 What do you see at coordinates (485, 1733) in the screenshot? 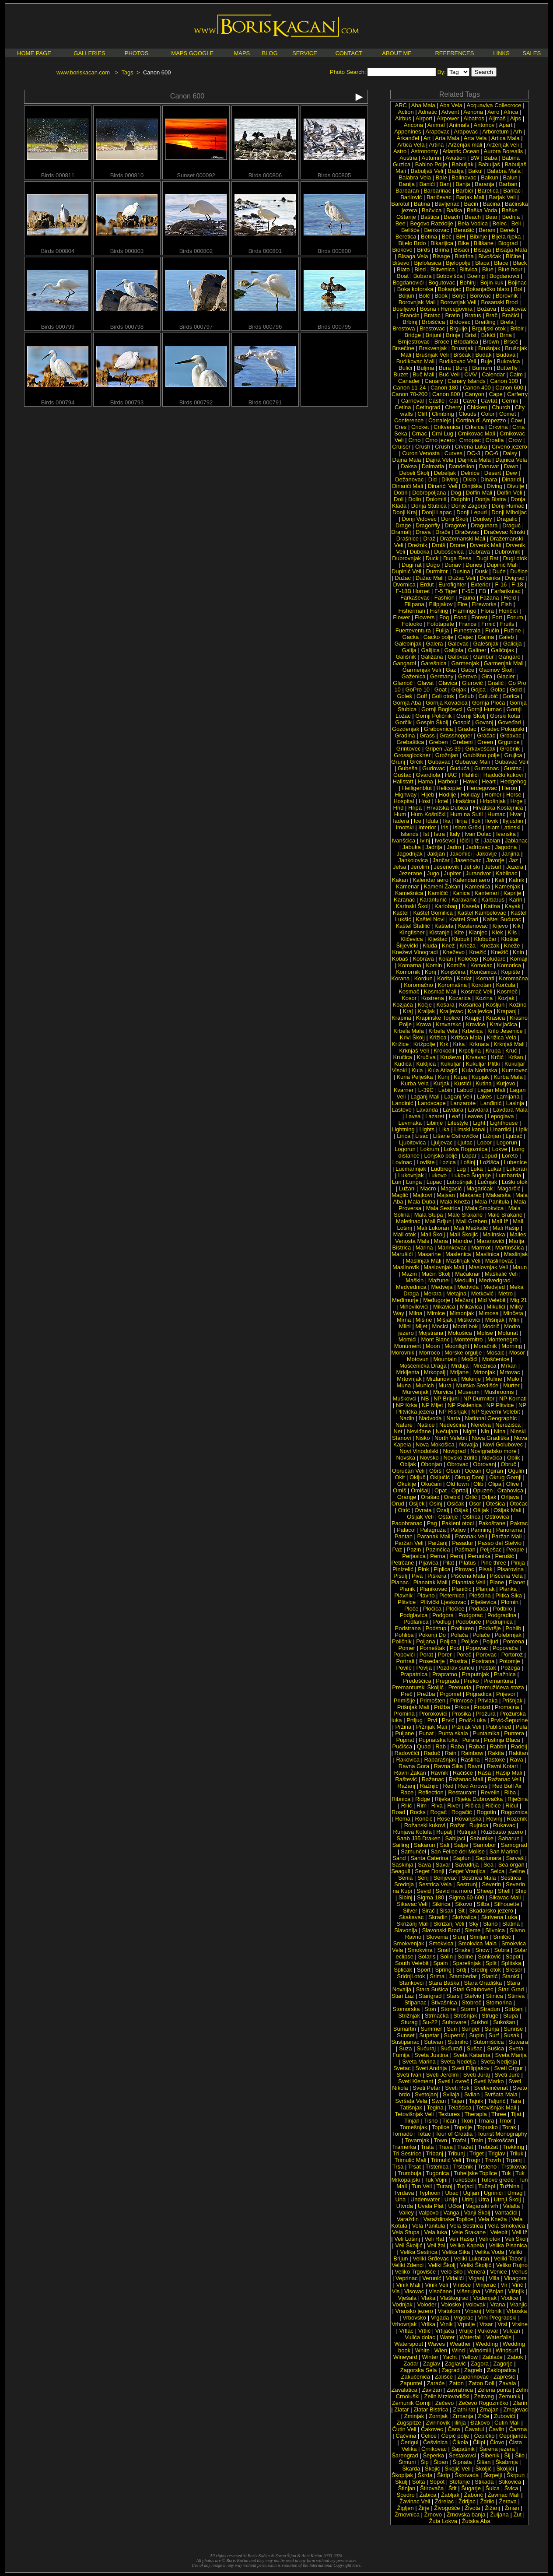
I see `Puntamika` at bounding box center [485, 1733].